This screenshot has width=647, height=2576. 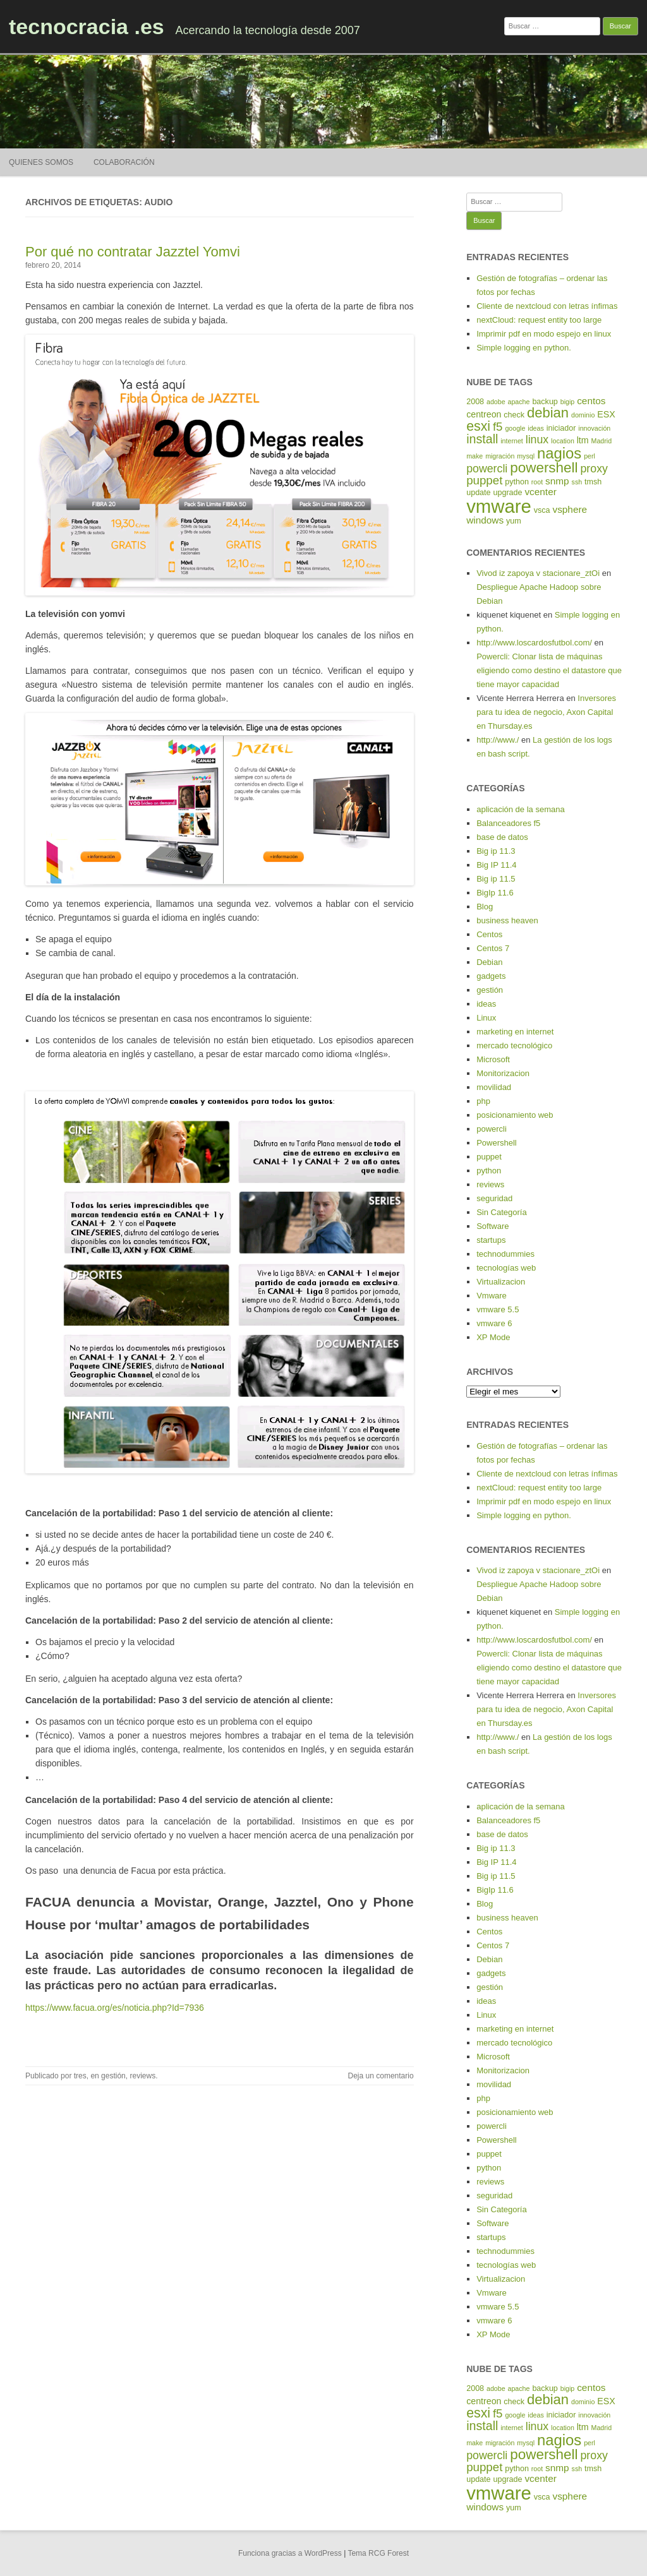 I want to click on Software, so click(x=492, y=1226).